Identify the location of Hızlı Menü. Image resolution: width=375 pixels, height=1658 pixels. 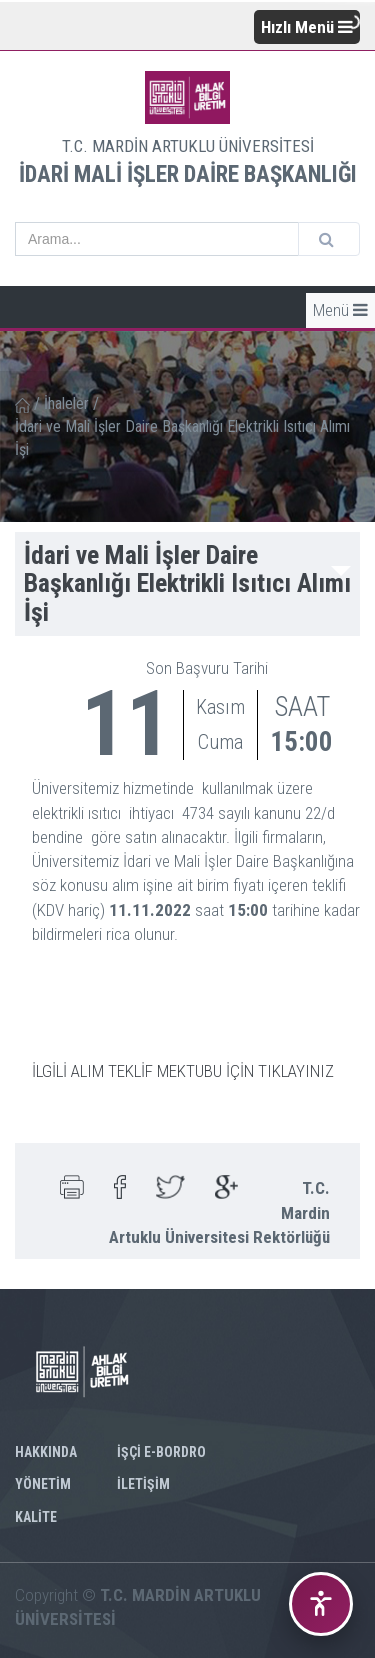
(307, 27).